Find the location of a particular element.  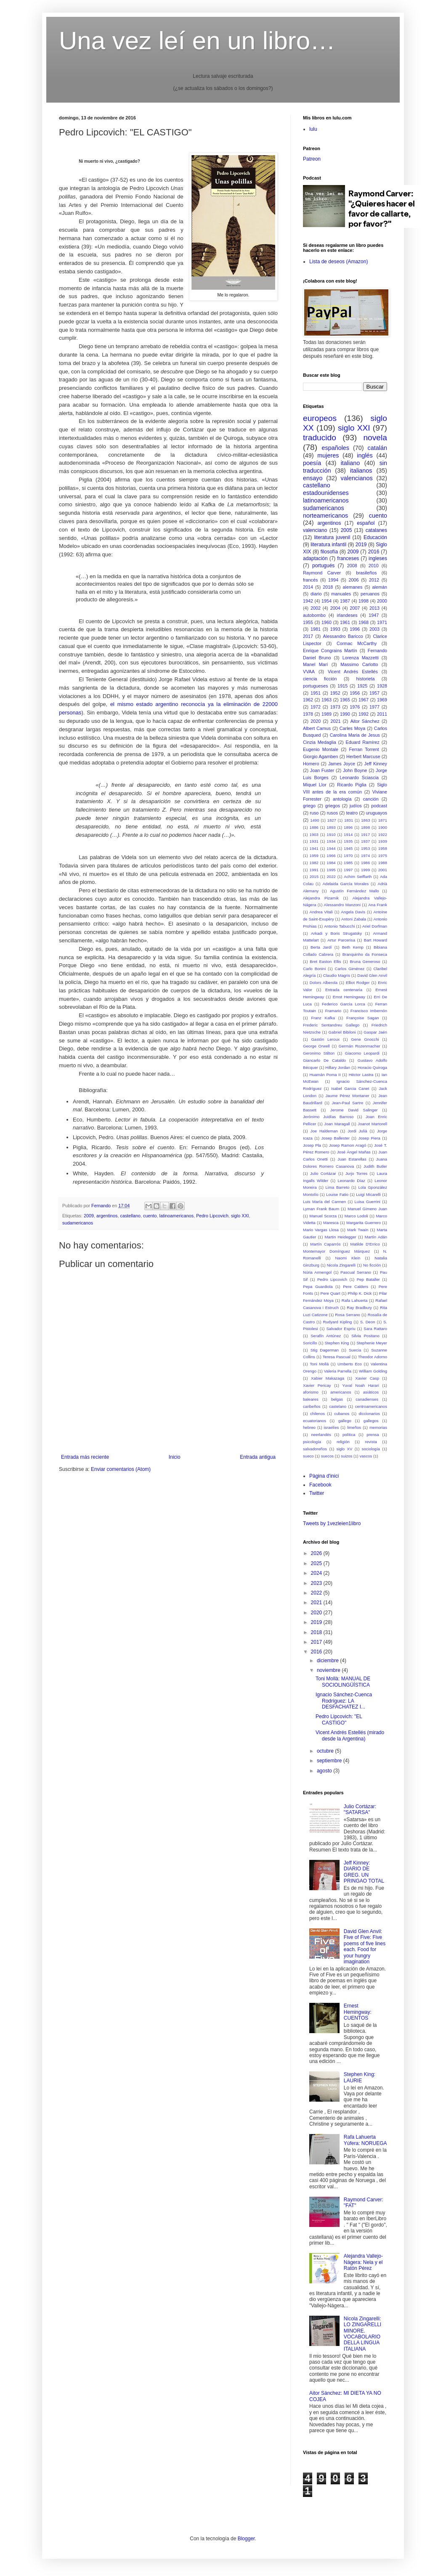

Stephen King: LAURIE is located at coordinates (359, 2077).